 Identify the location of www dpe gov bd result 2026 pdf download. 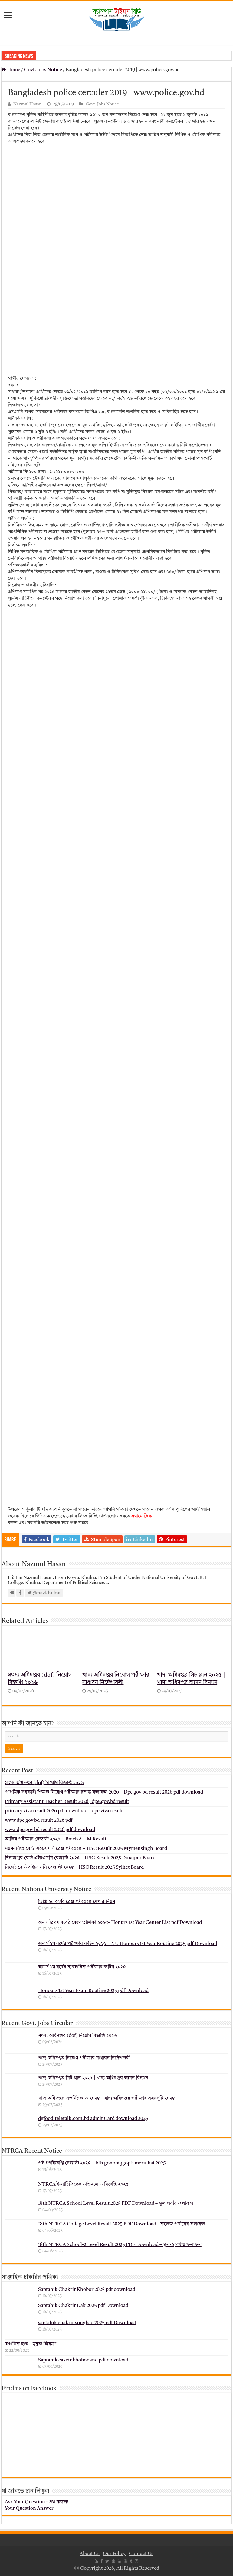
(50, 1829).